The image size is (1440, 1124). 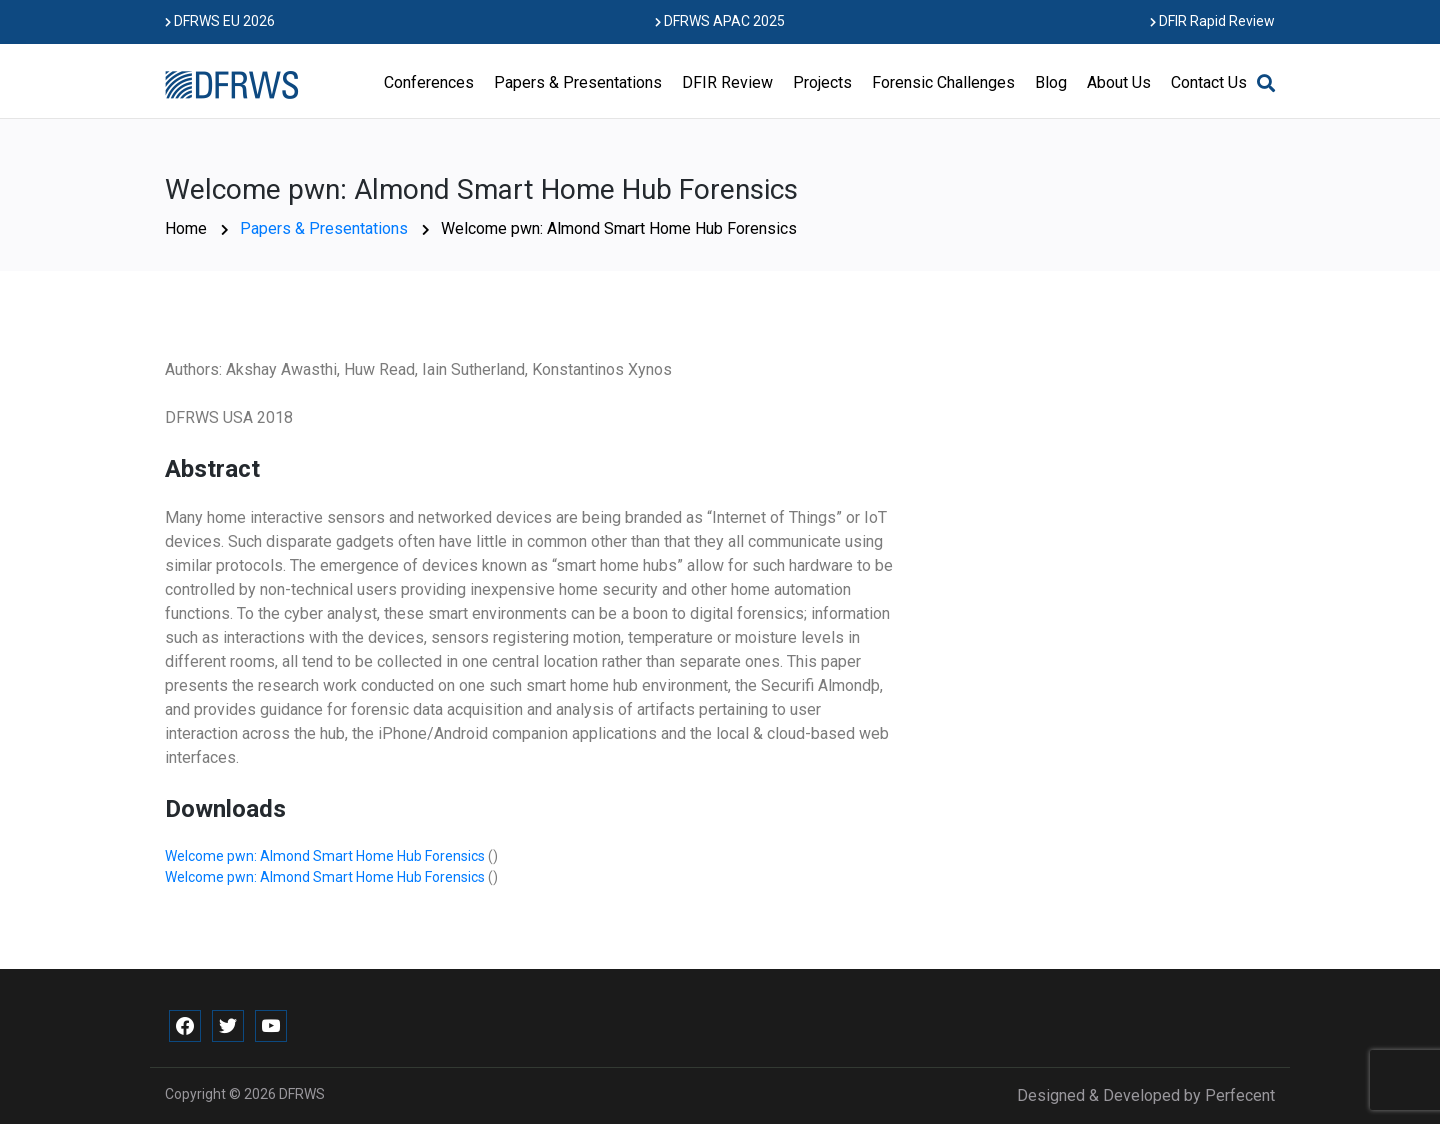 I want to click on DFIR Review, so click(x=727, y=82).